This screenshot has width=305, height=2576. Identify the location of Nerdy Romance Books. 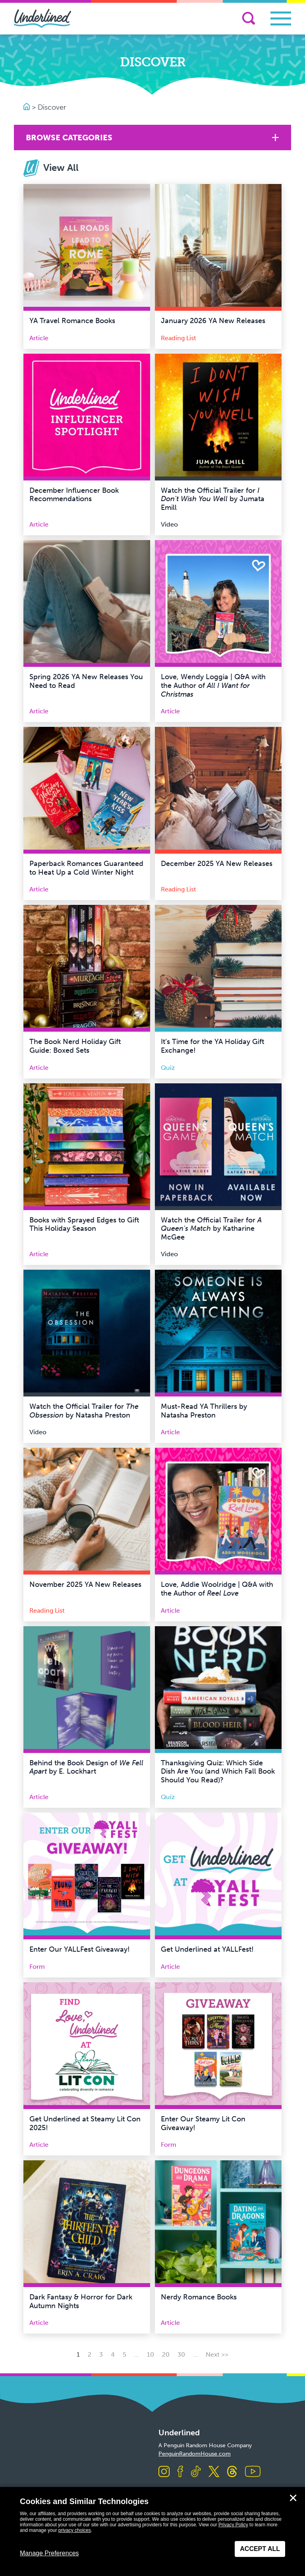
(199, 2297).